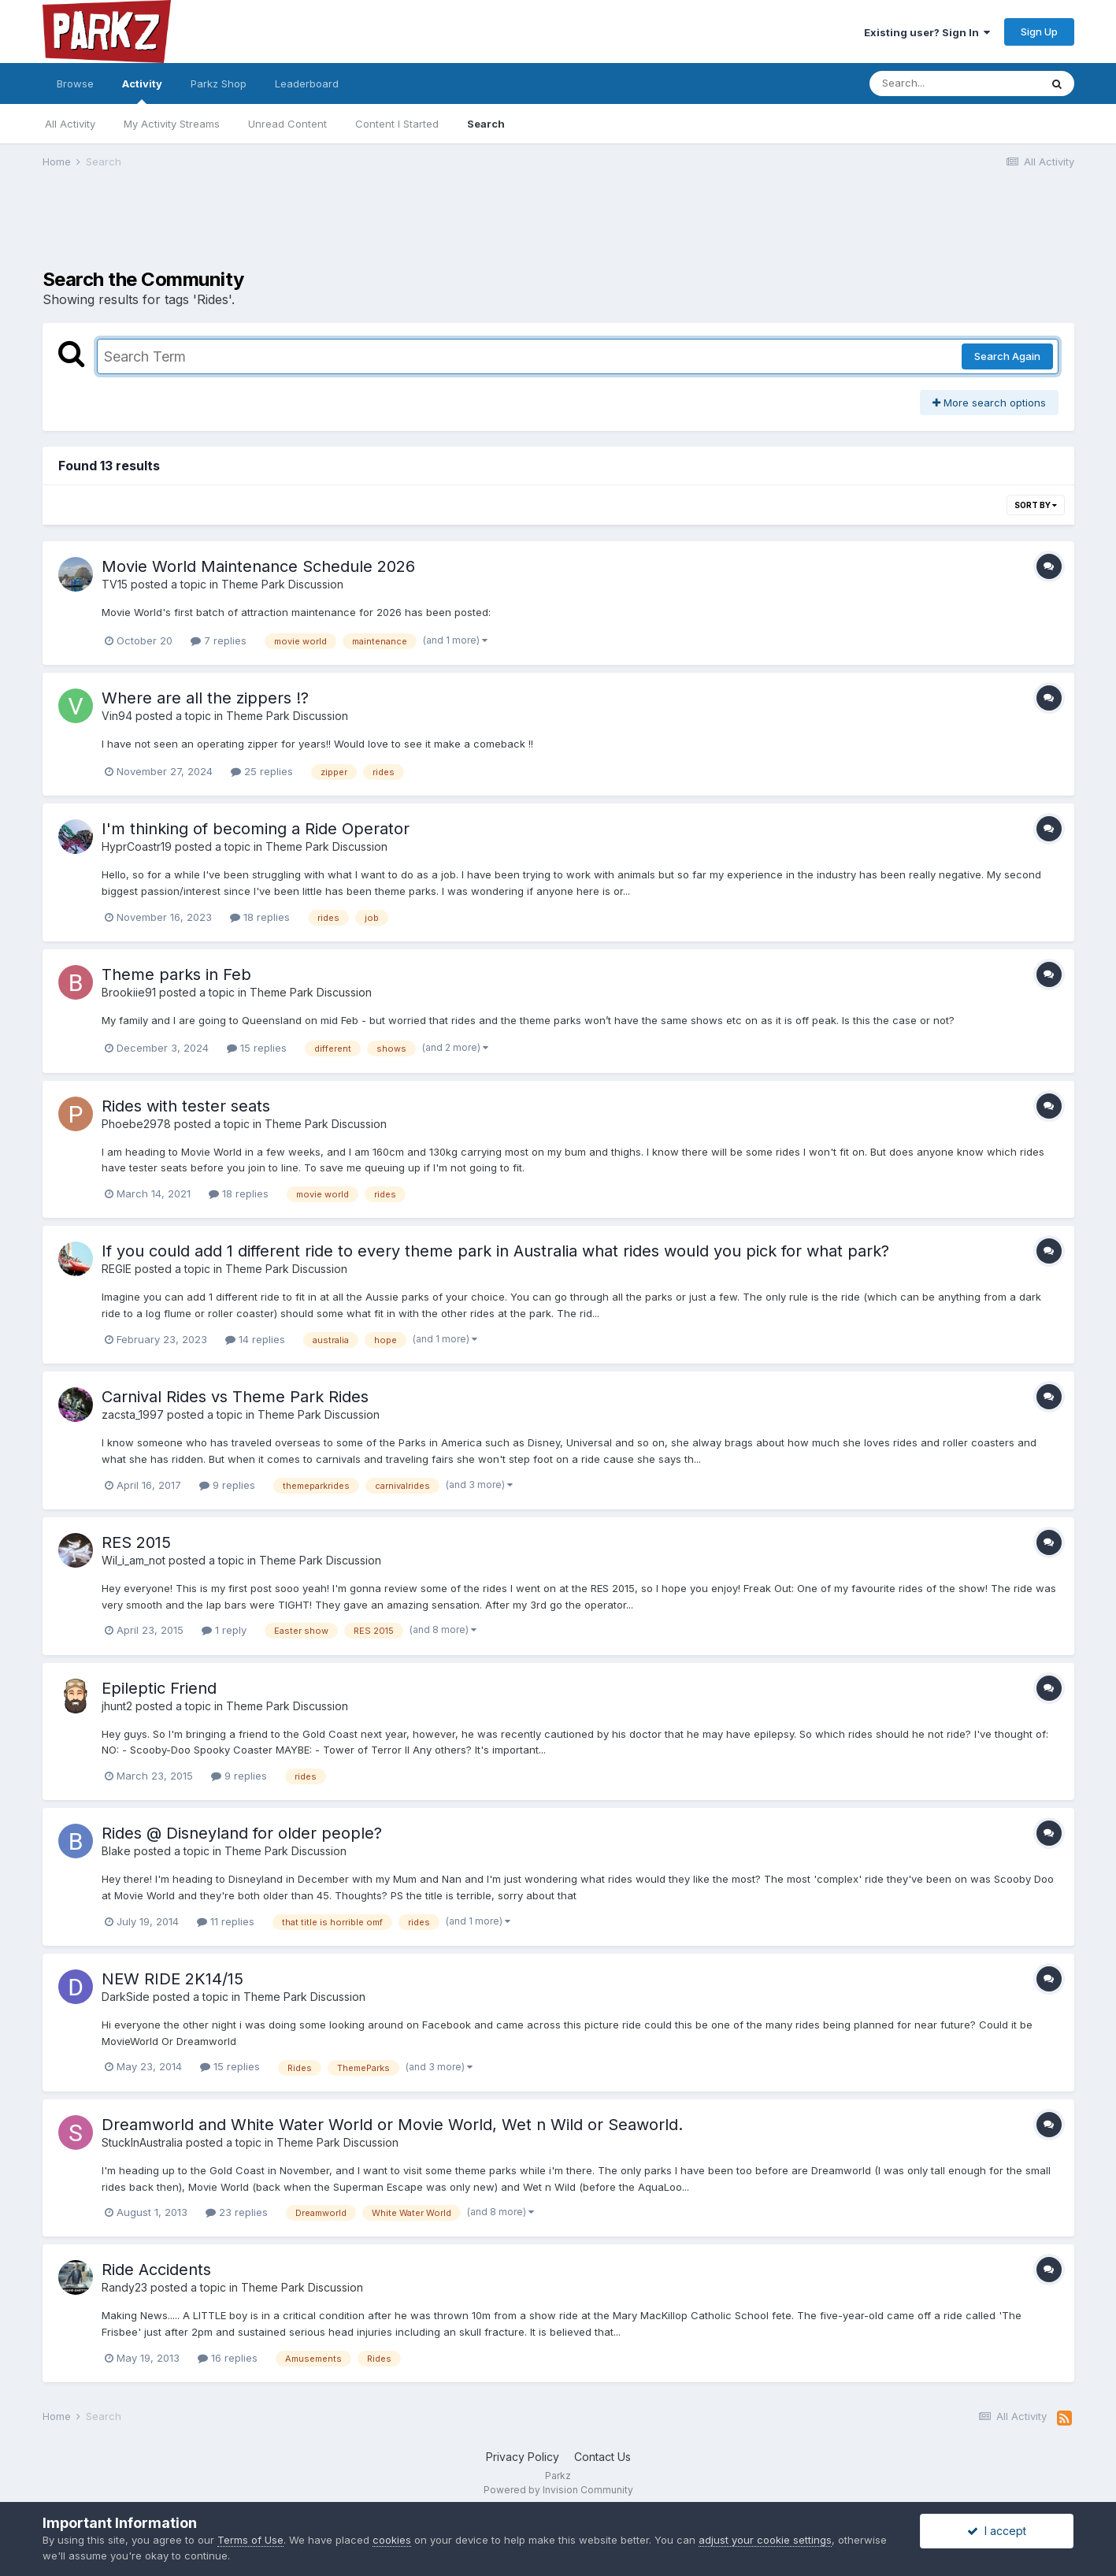 This screenshot has width=1116, height=2576. I want to click on adjust your cookie settings, so click(765, 2539).